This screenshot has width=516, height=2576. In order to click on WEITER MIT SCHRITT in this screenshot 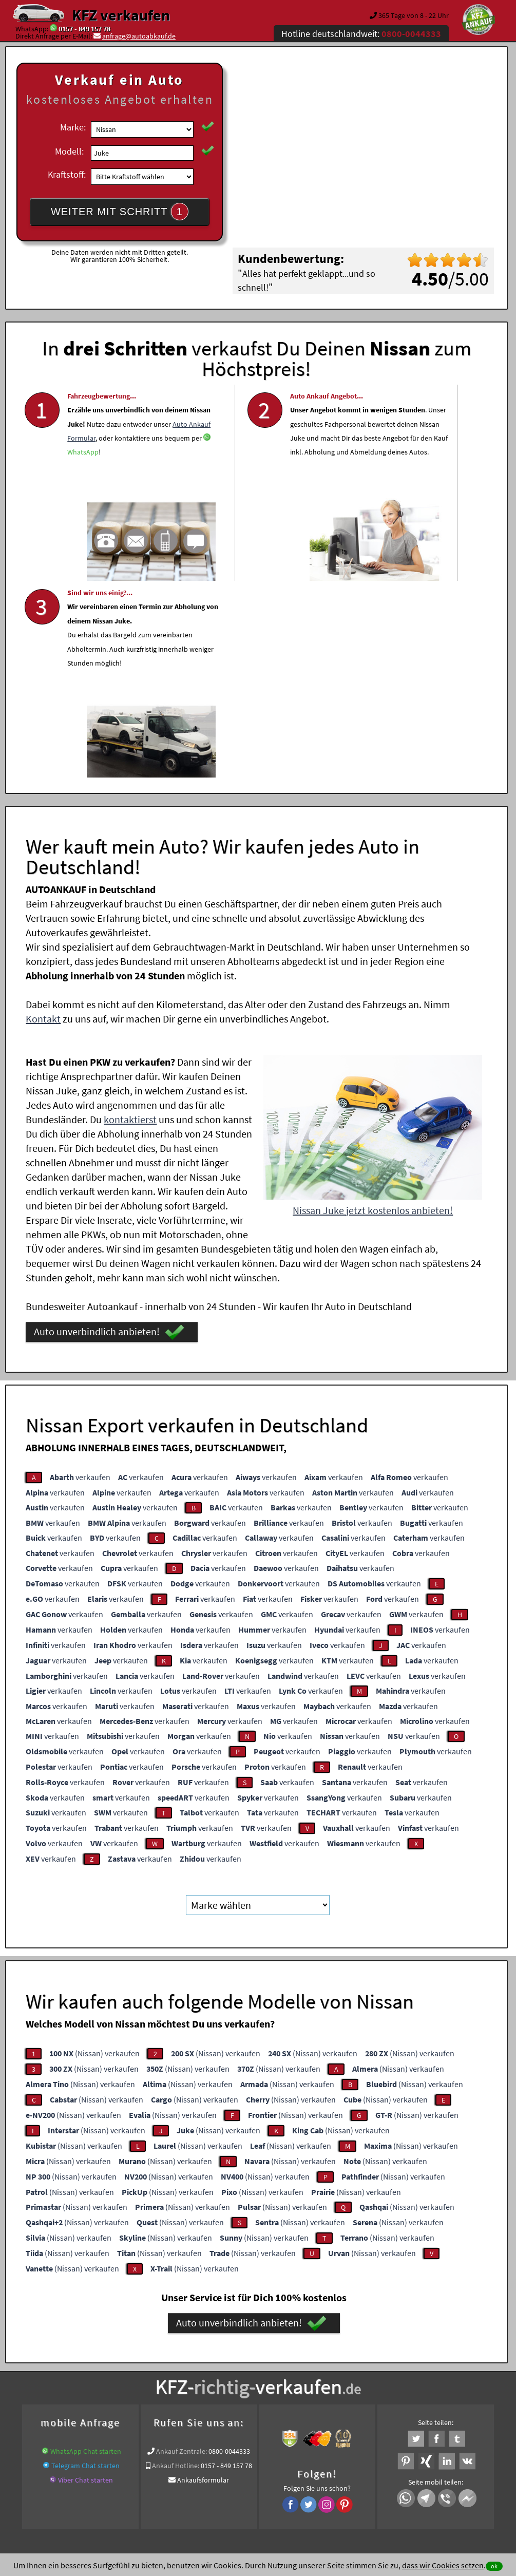, I will do `click(119, 211)`.